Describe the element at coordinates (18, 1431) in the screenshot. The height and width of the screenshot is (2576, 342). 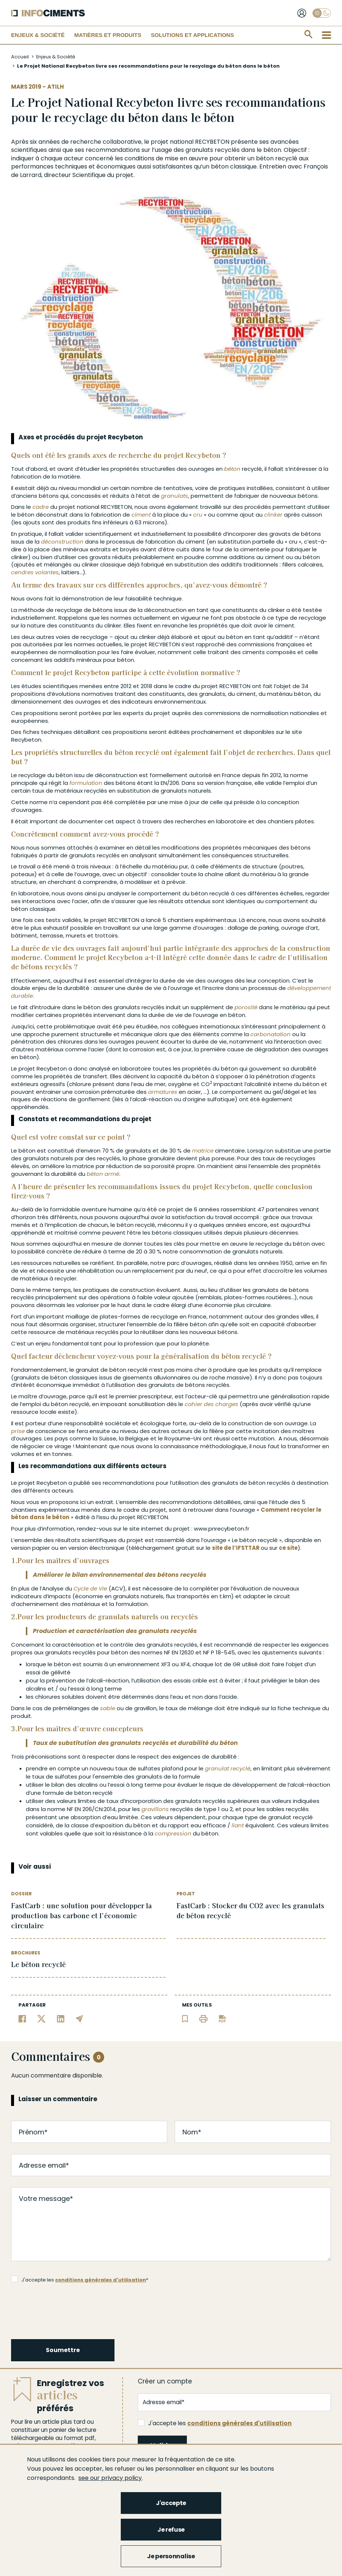
I see `prise` at that location.